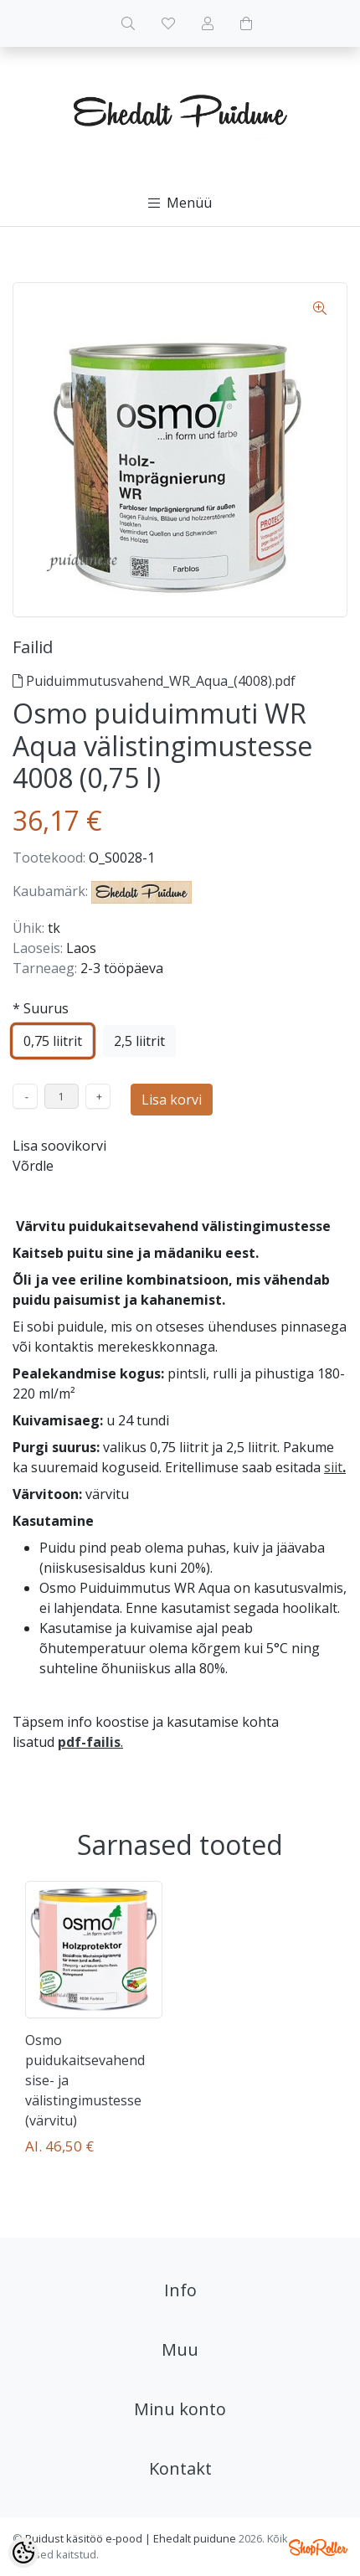 This screenshot has height=2576, width=360. Describe the element at coordinates (139, 1041) in the screenshot. I see `2,5 liitrit` at that location.